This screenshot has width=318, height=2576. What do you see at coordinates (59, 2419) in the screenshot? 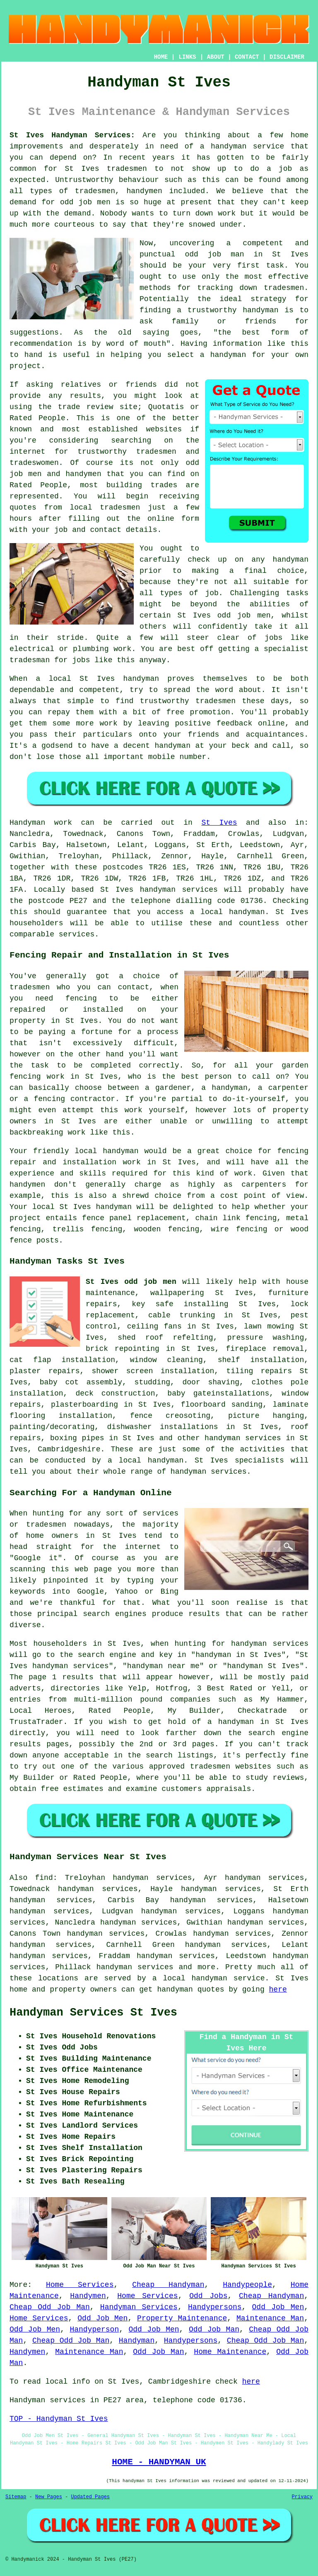
I see `TOP - Handyman St Ives` at bounding box center [59, 2419].